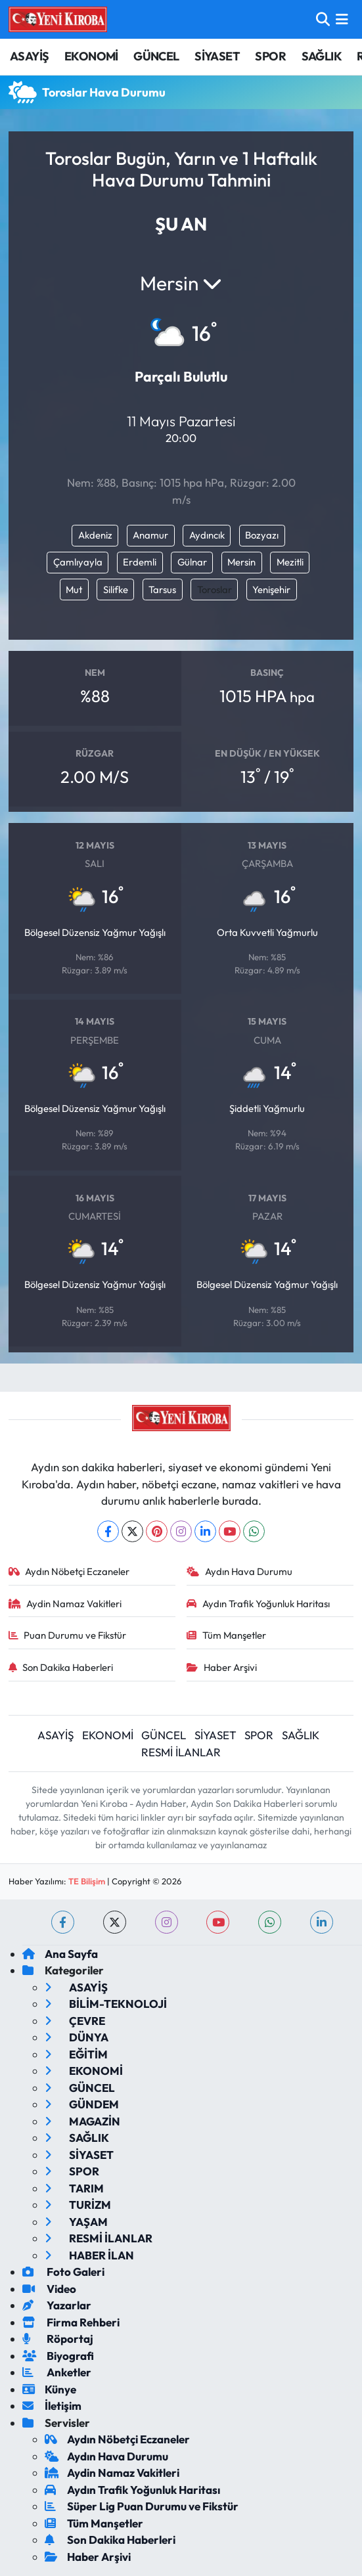 Image resolution: width=362 pixels, height=2576 pixels. Describe the element at coordinates (58, 2356) in the screenshot. I see `Biyografi` at that location.